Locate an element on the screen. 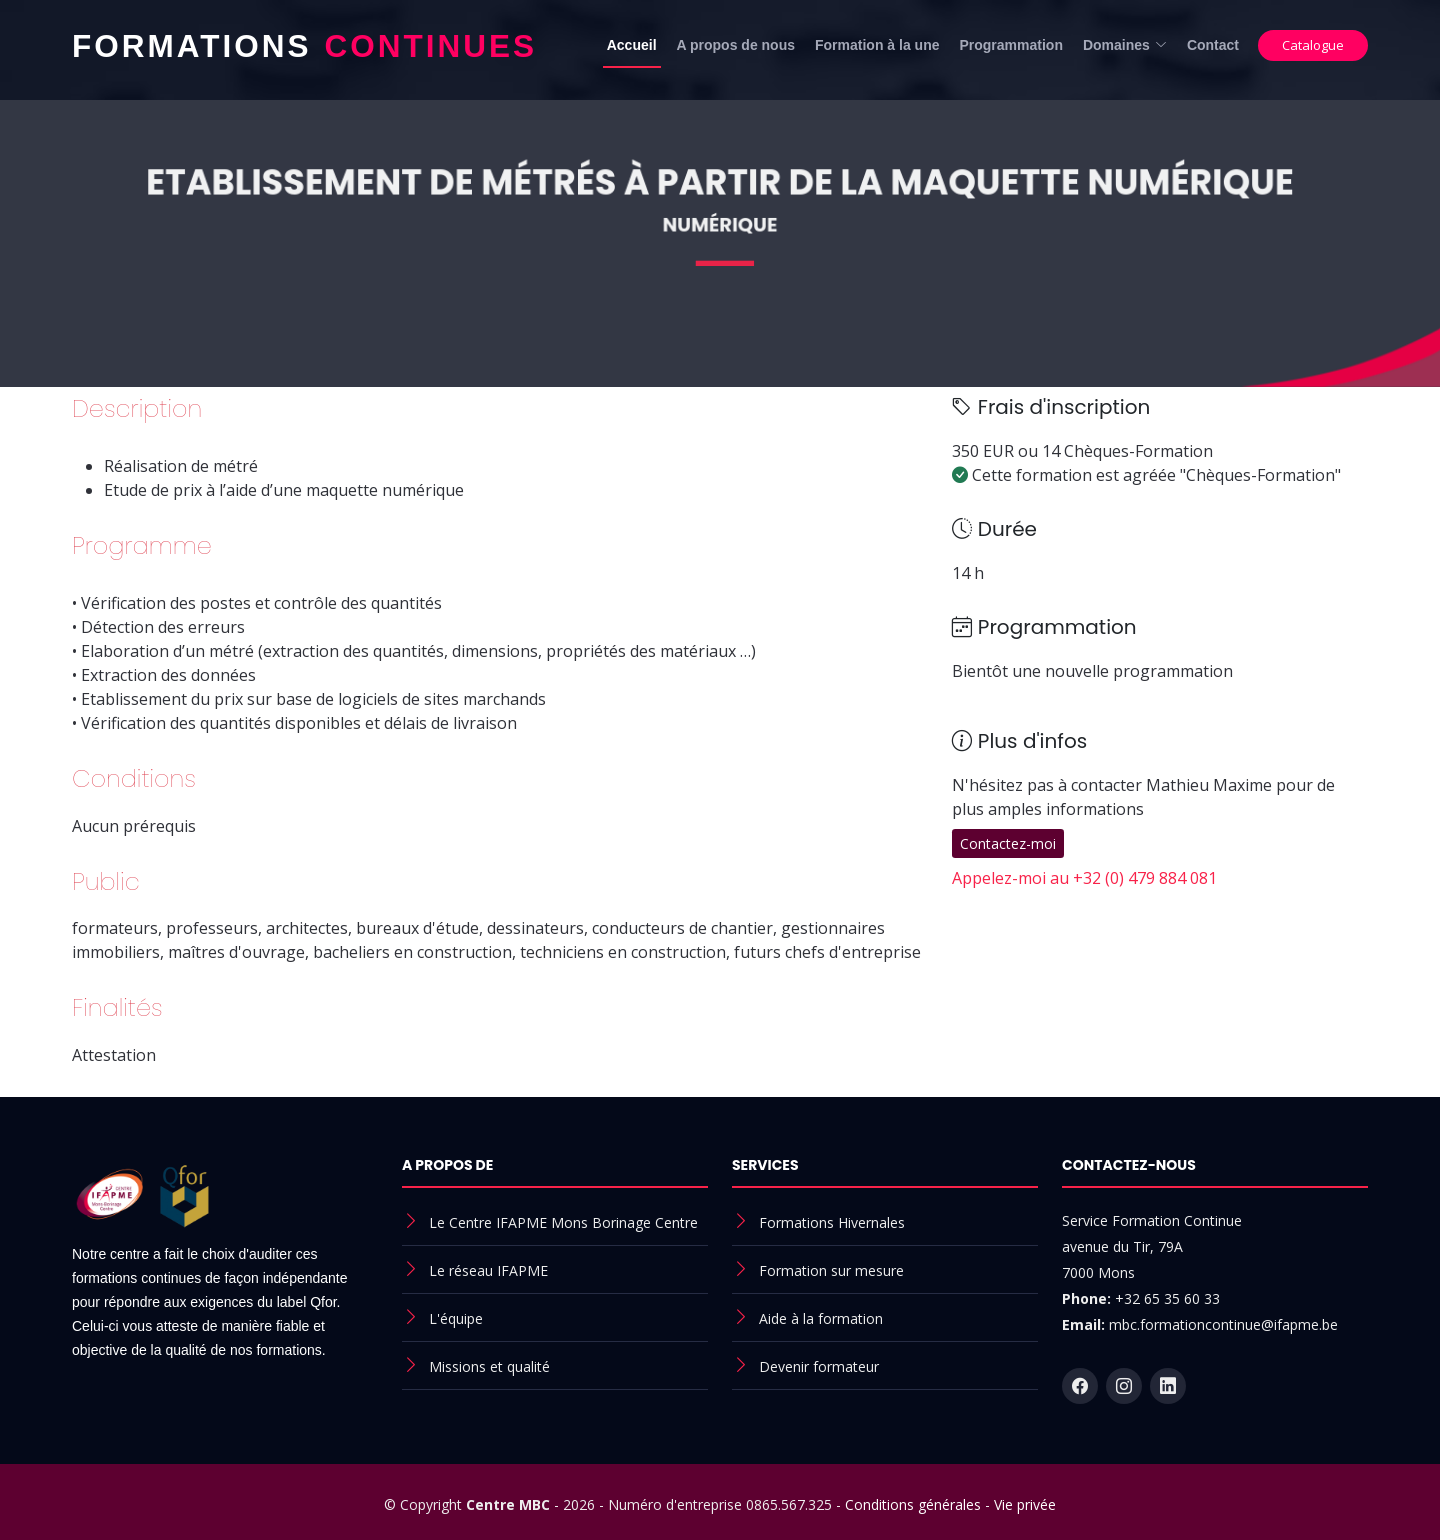  Conditions générales is located at coordinates (913, 1504).